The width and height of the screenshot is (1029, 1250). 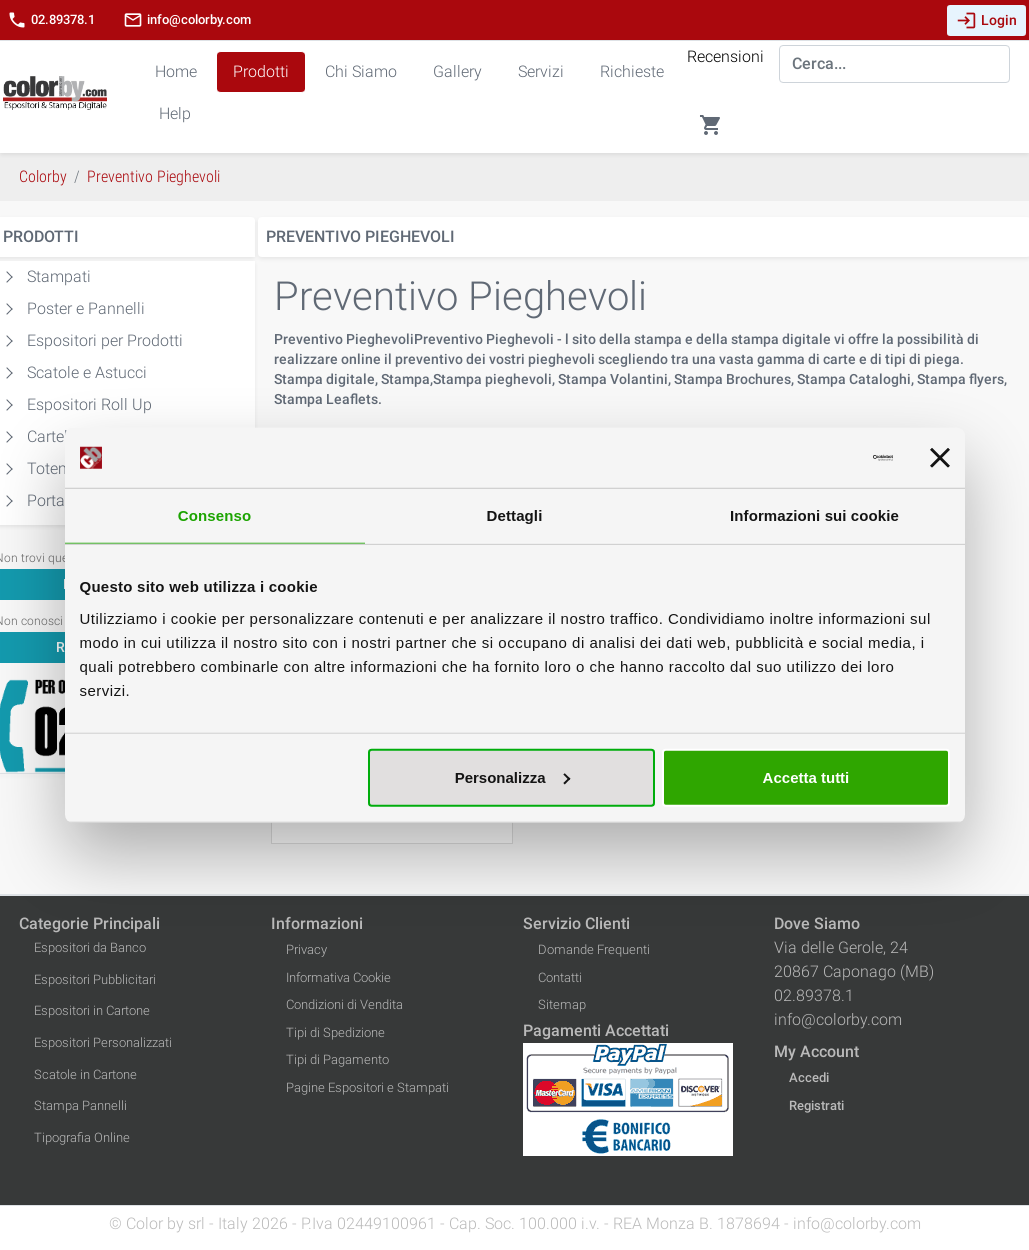 What do you see at coordinates (367, 1087) in the screenshot?
I see `Pagine Espositori e Stampati` at bounding box center [367, 1087].